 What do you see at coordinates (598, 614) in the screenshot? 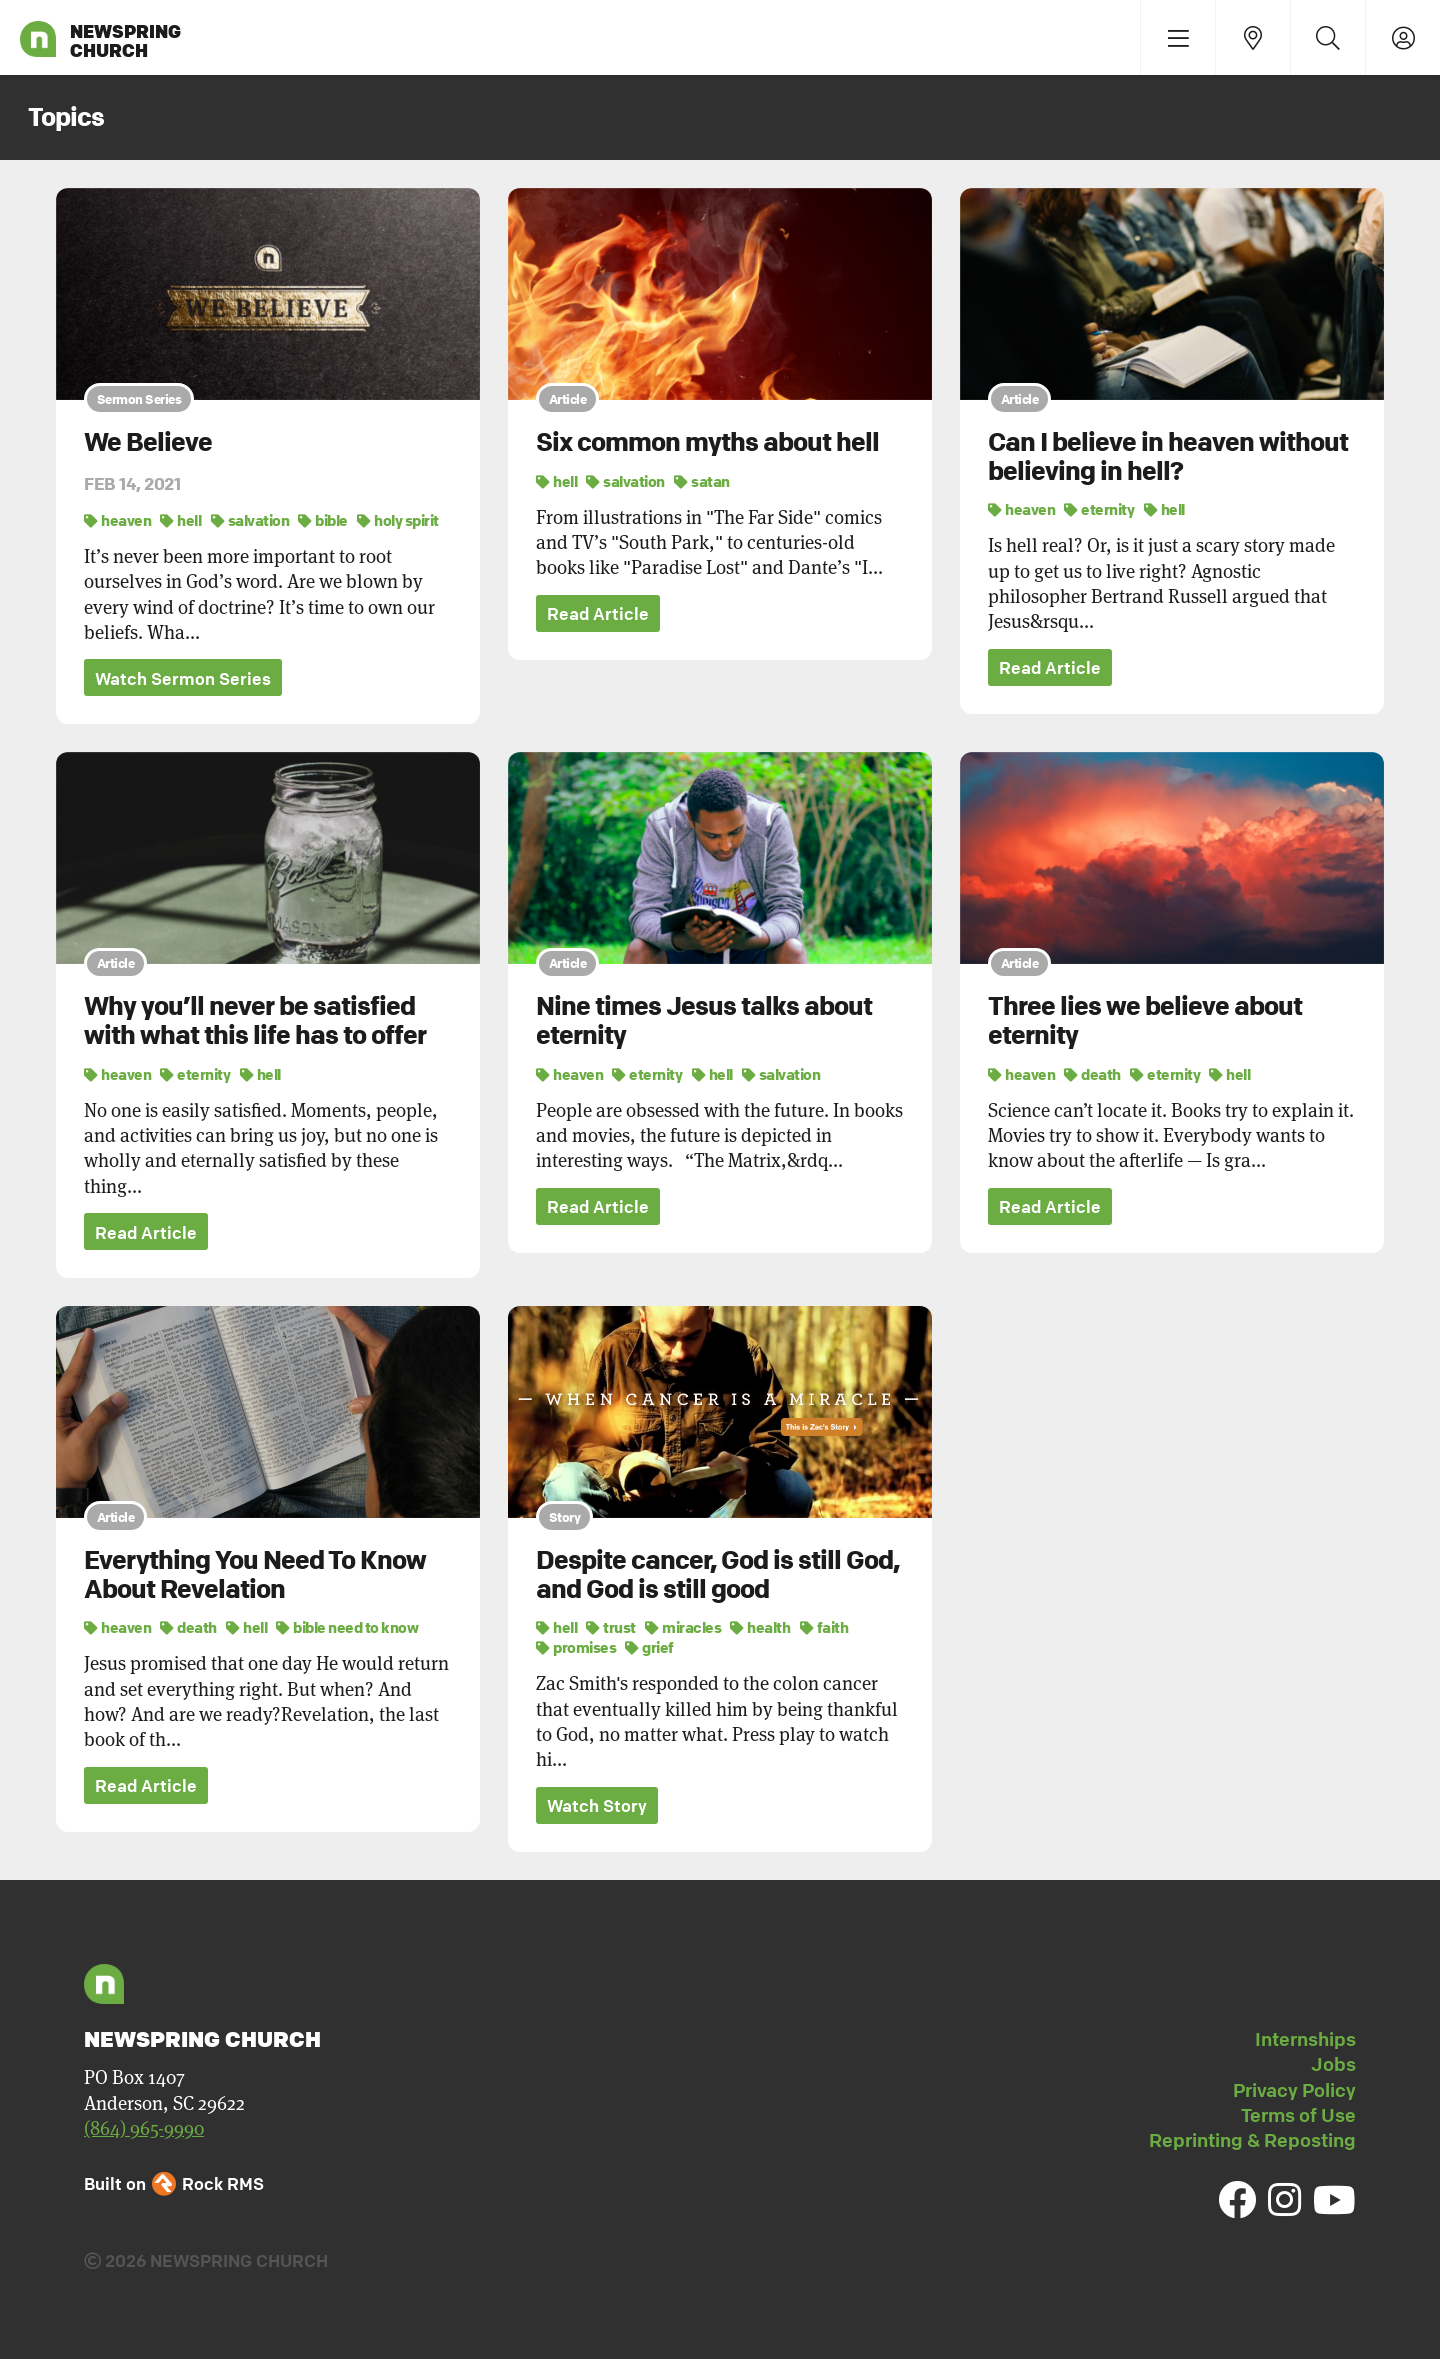
I see `Read Article [button]` at bounding box center [598, 614].